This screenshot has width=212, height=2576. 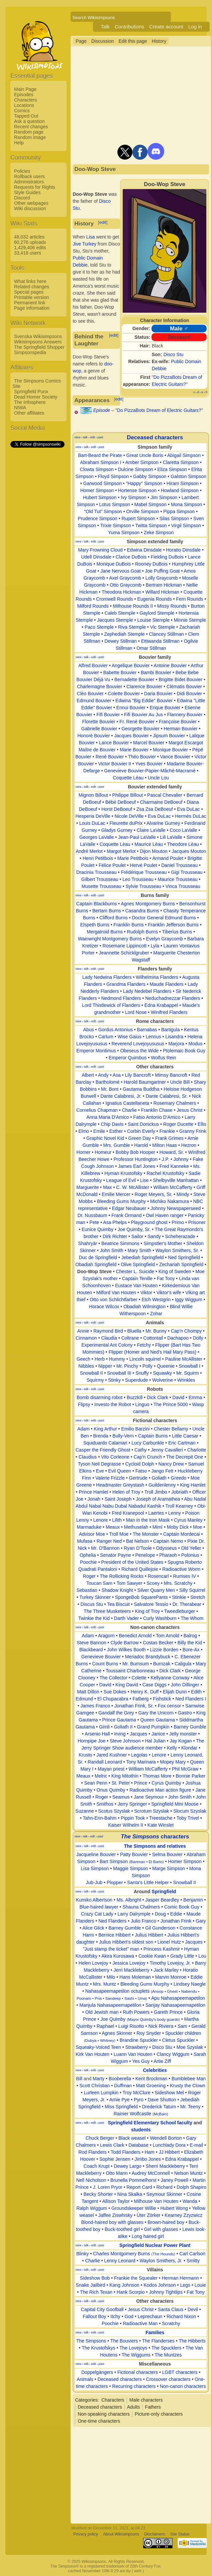 What do you see at coordinates (120, 1096) in the screenshot?
I see `Dante Calabresi, Jr.` at bounding box center [120, 1096].